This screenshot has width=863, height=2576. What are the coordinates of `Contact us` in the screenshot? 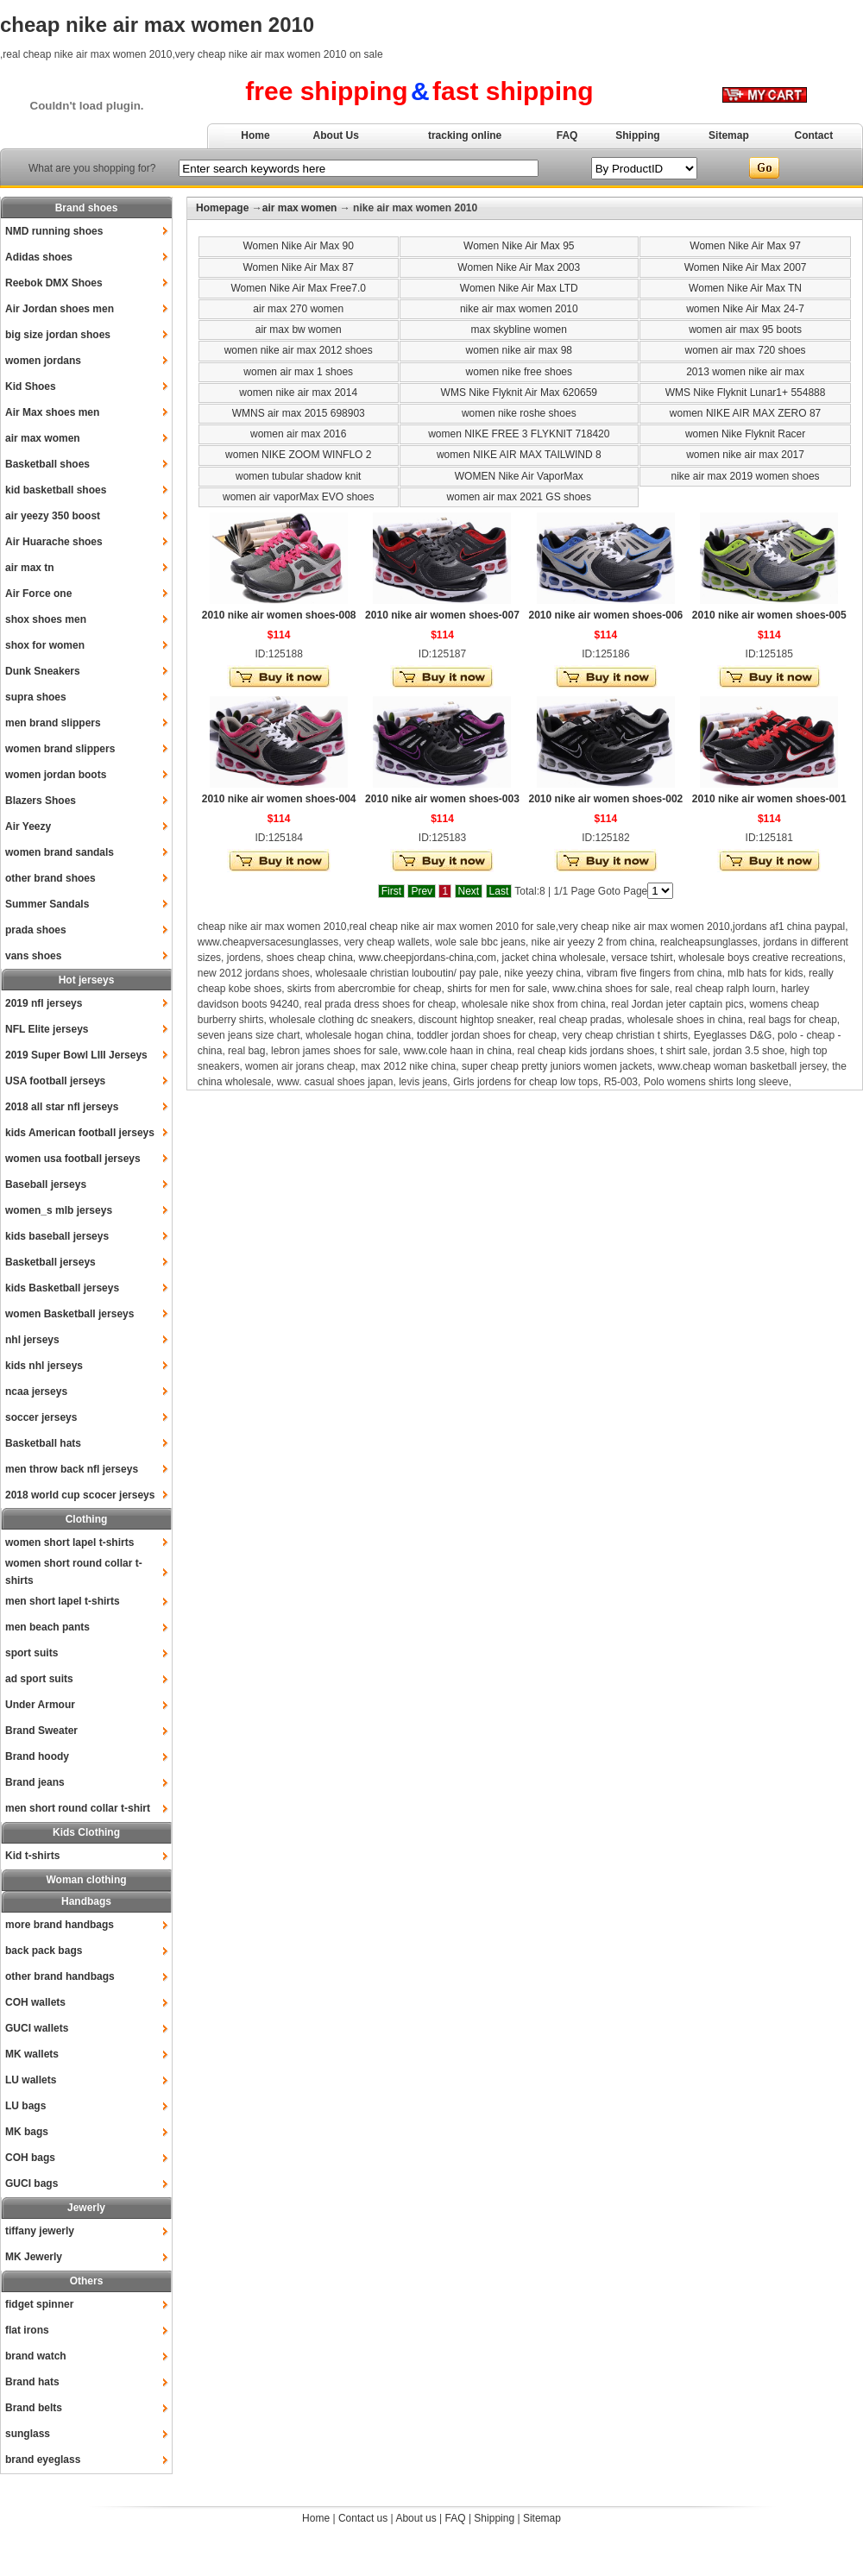 It's located at (362, 2518).